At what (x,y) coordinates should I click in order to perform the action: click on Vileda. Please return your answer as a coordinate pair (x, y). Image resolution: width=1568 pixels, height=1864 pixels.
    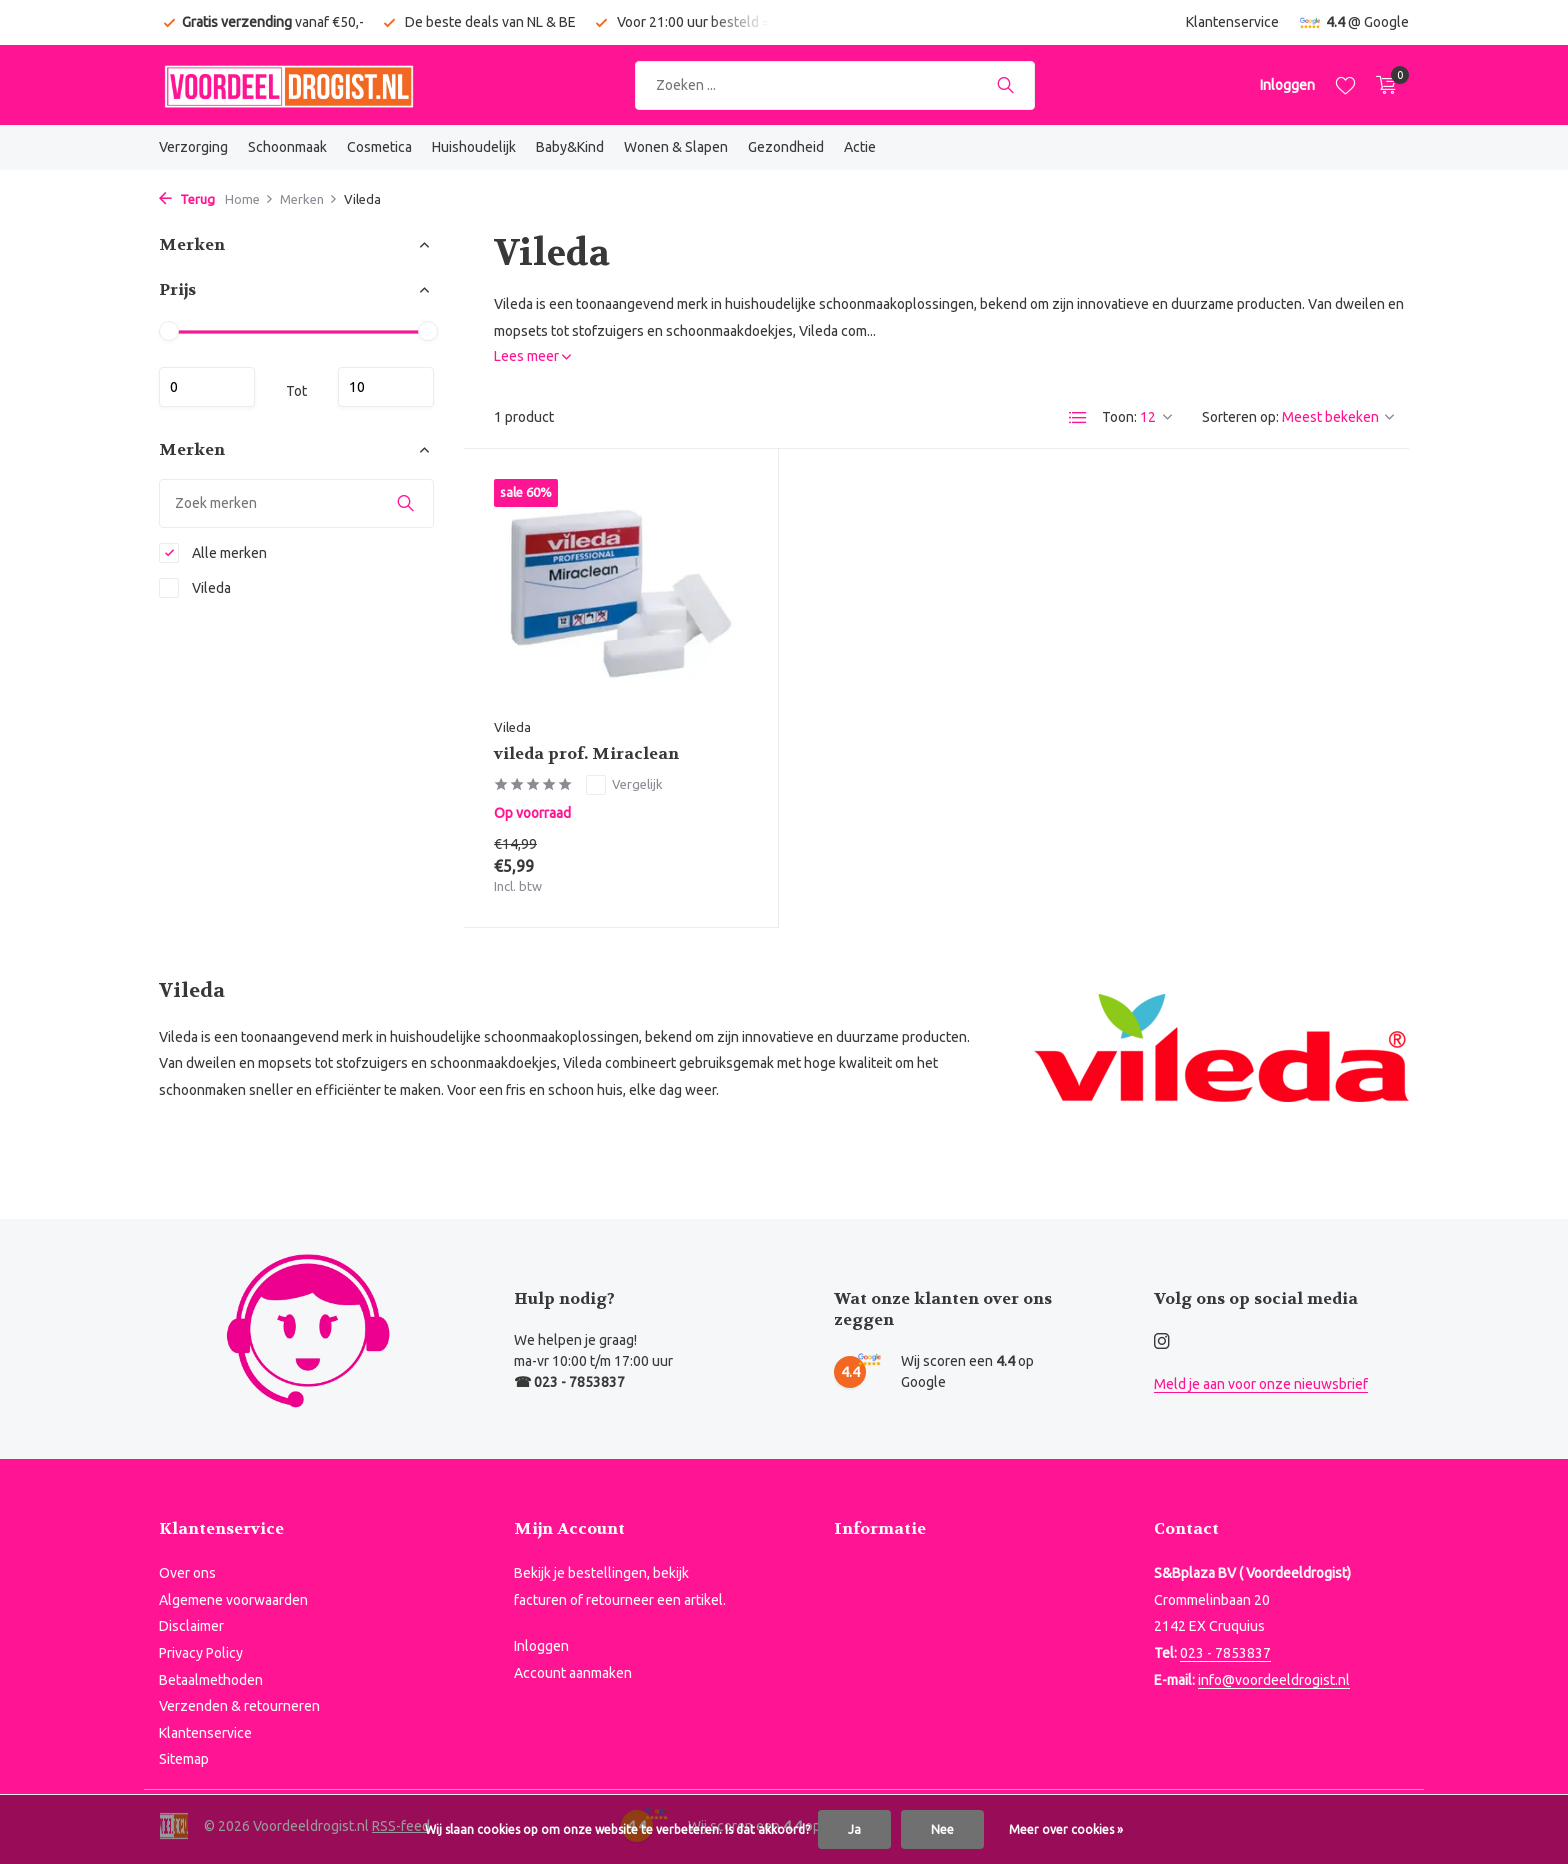
    Looking at the image, I should click on (195, 588).